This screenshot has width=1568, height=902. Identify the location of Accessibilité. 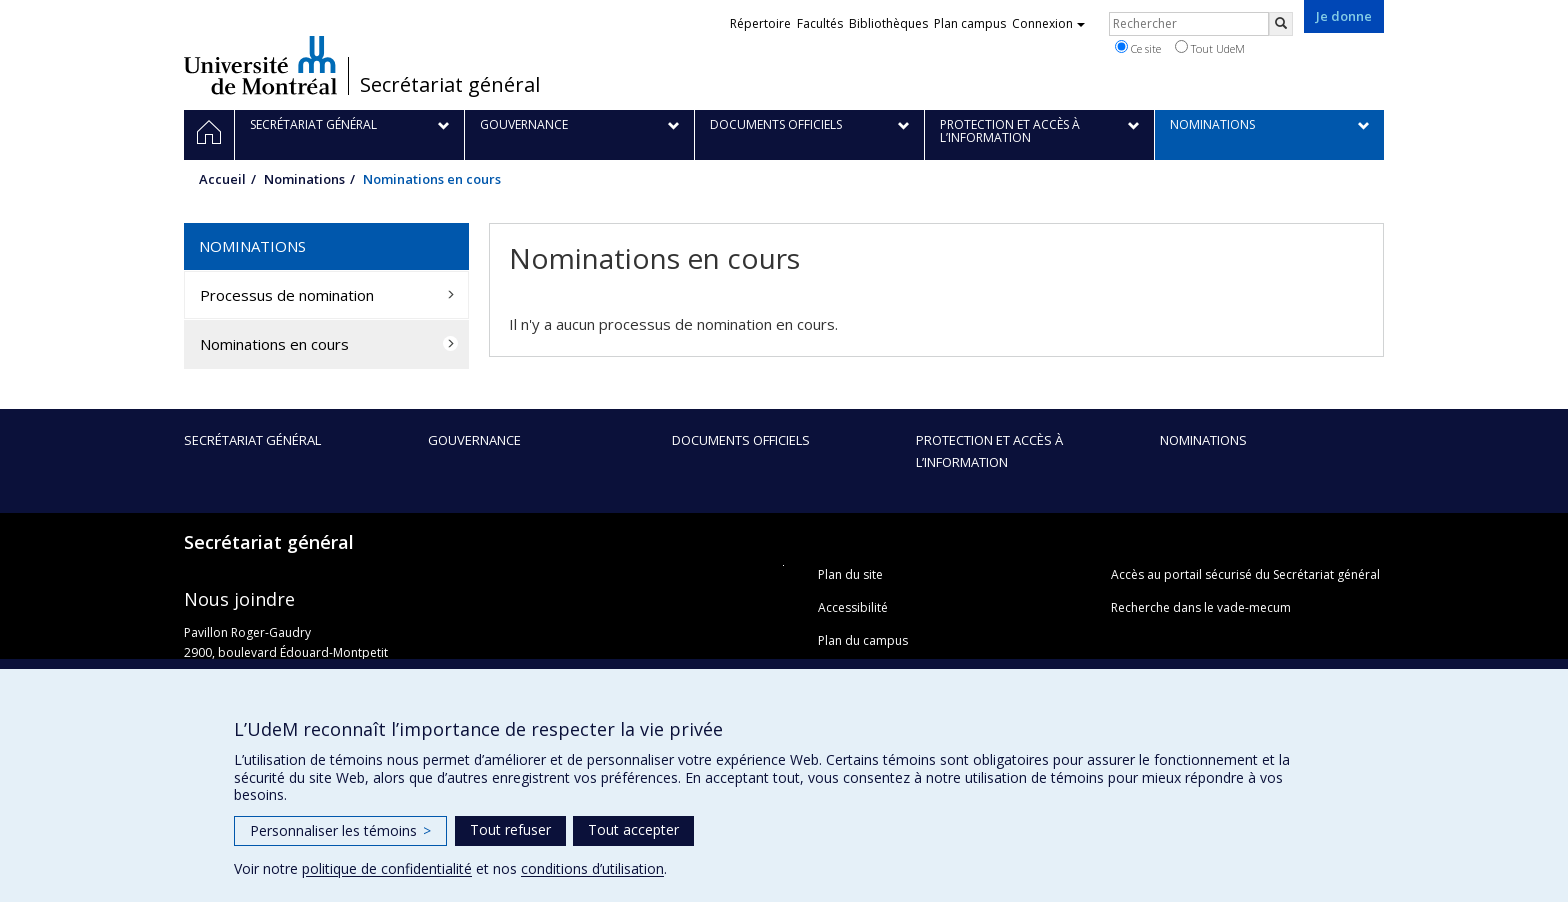
(853, 607).